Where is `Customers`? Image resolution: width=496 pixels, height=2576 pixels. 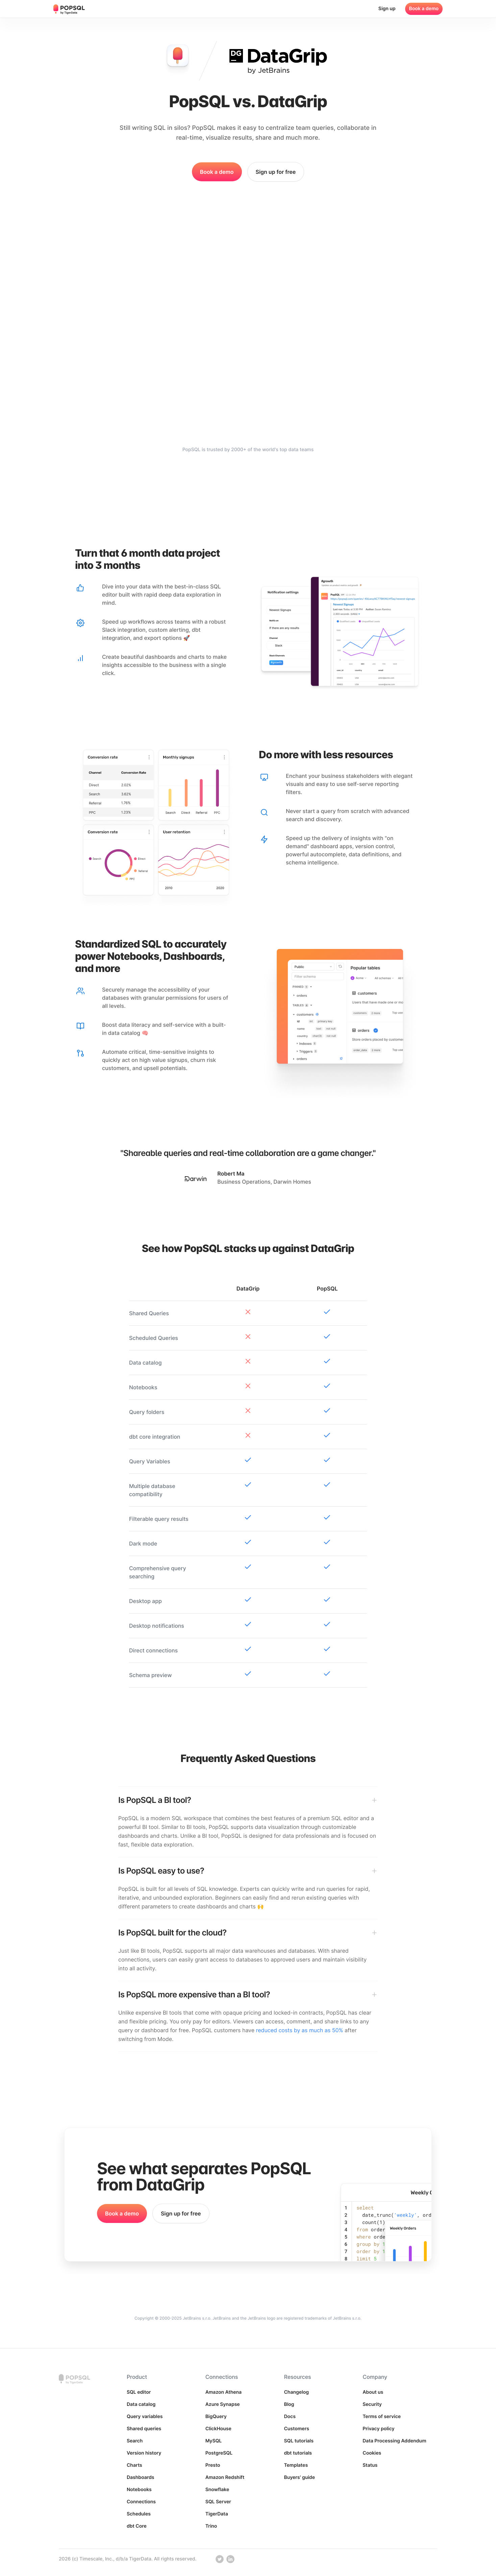 Customers is located at coordinates (296, 2429).